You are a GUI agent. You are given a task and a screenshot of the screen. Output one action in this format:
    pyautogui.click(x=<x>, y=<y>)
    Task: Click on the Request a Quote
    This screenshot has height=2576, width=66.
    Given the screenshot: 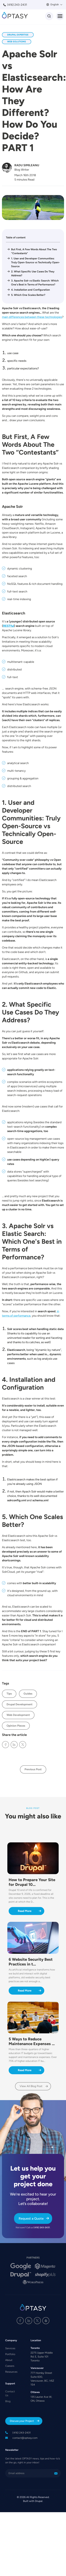 What is the action you would take?
    pyautogui.click(x=31, y=2218)
    